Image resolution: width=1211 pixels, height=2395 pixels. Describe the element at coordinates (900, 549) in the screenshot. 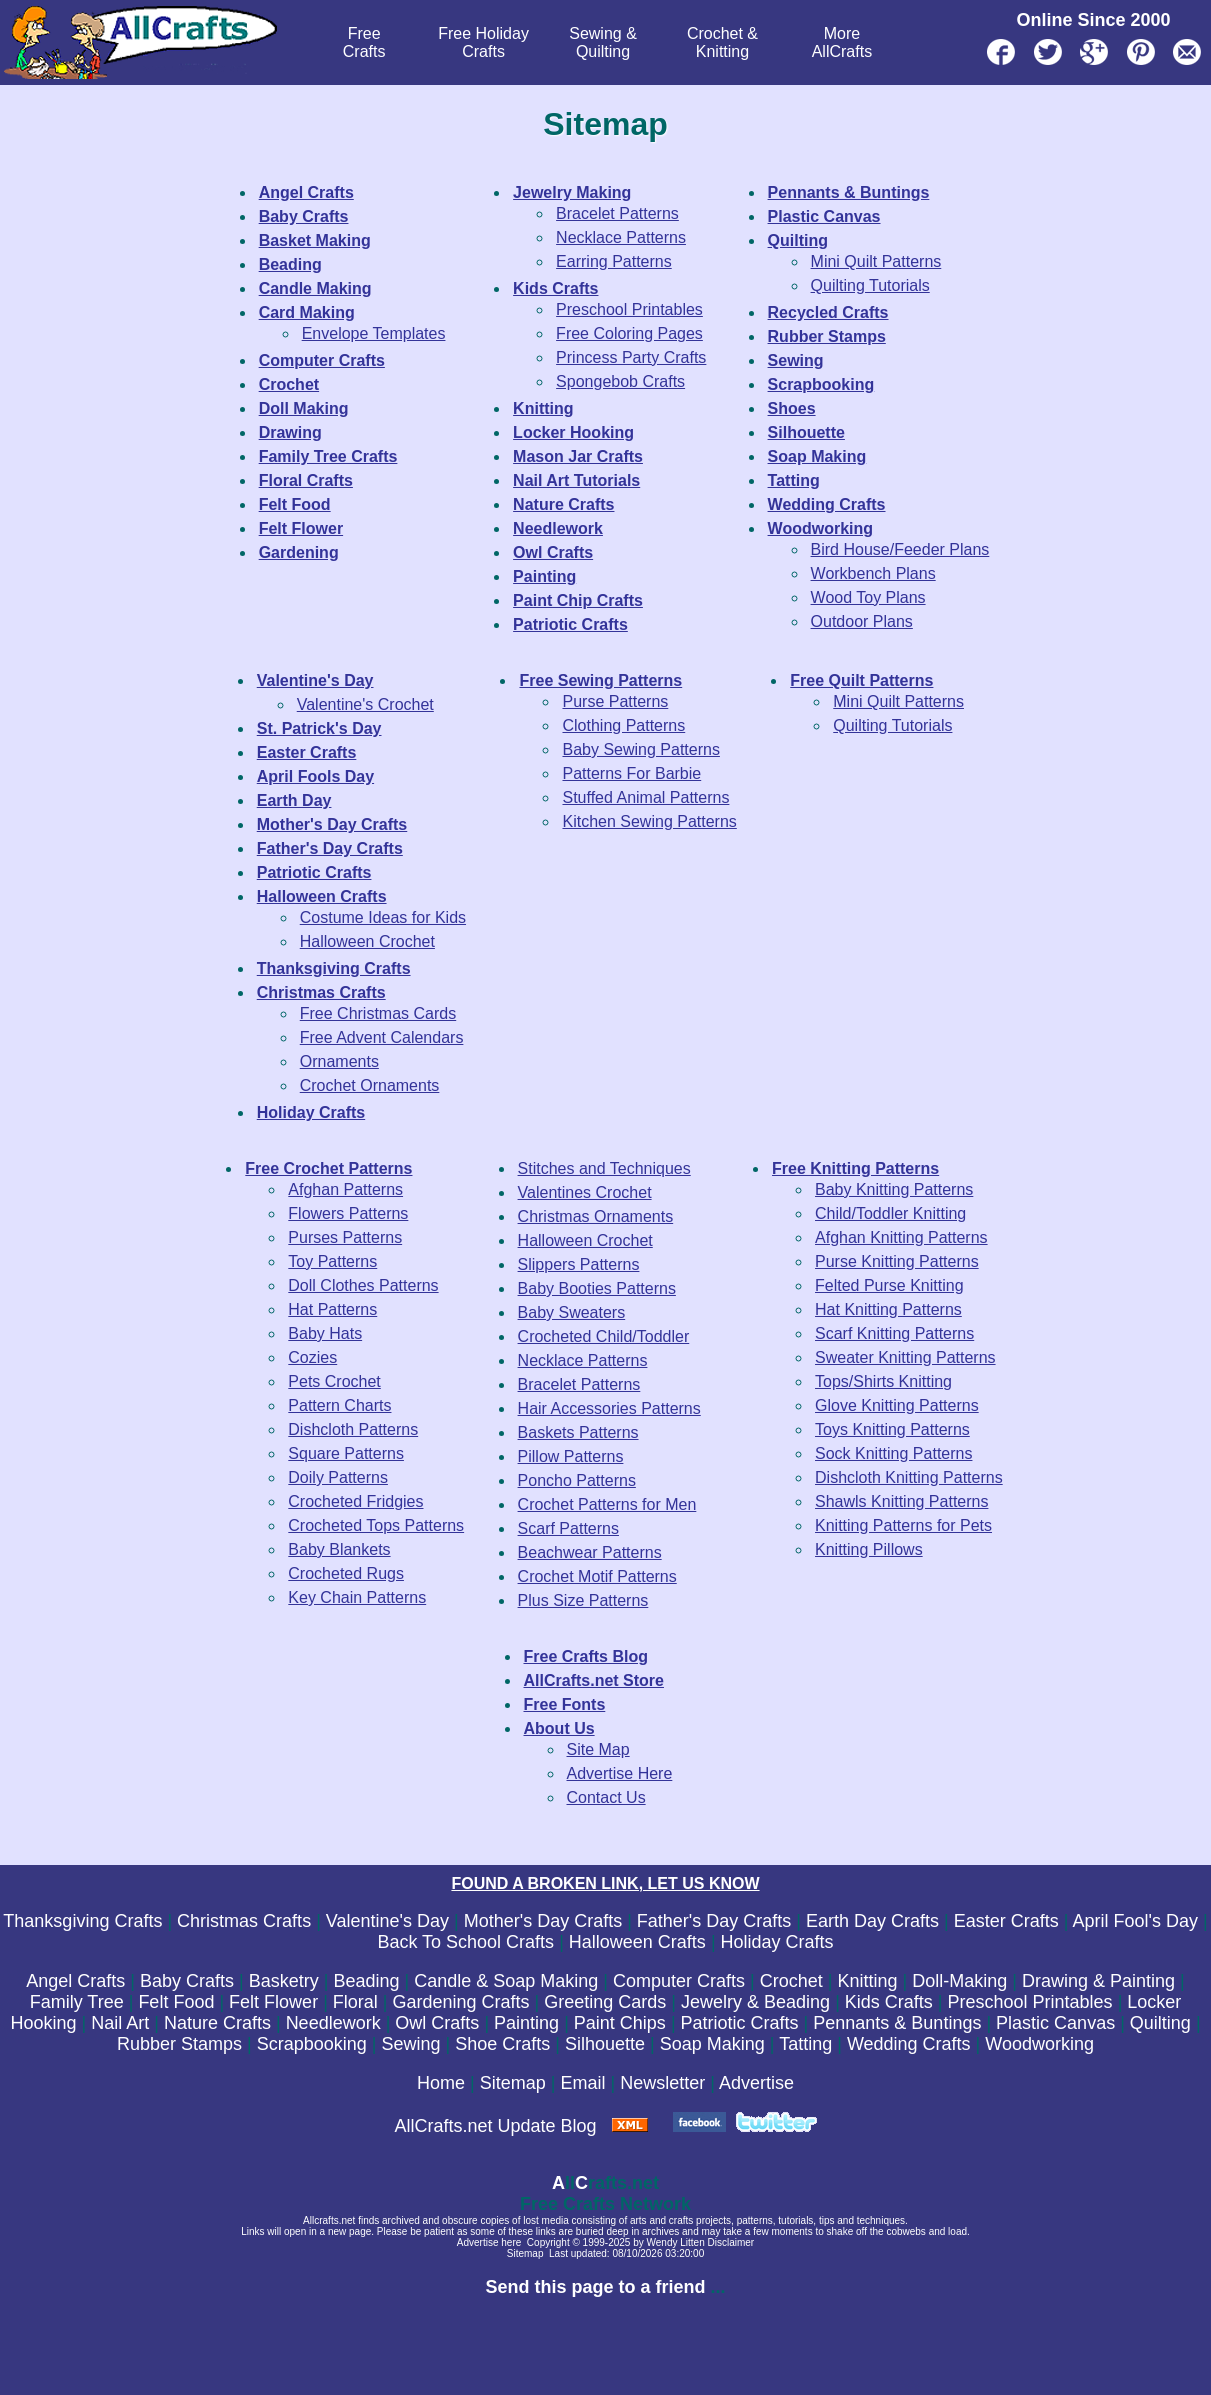

I see `Bird House/Feeder Plans` at that location.